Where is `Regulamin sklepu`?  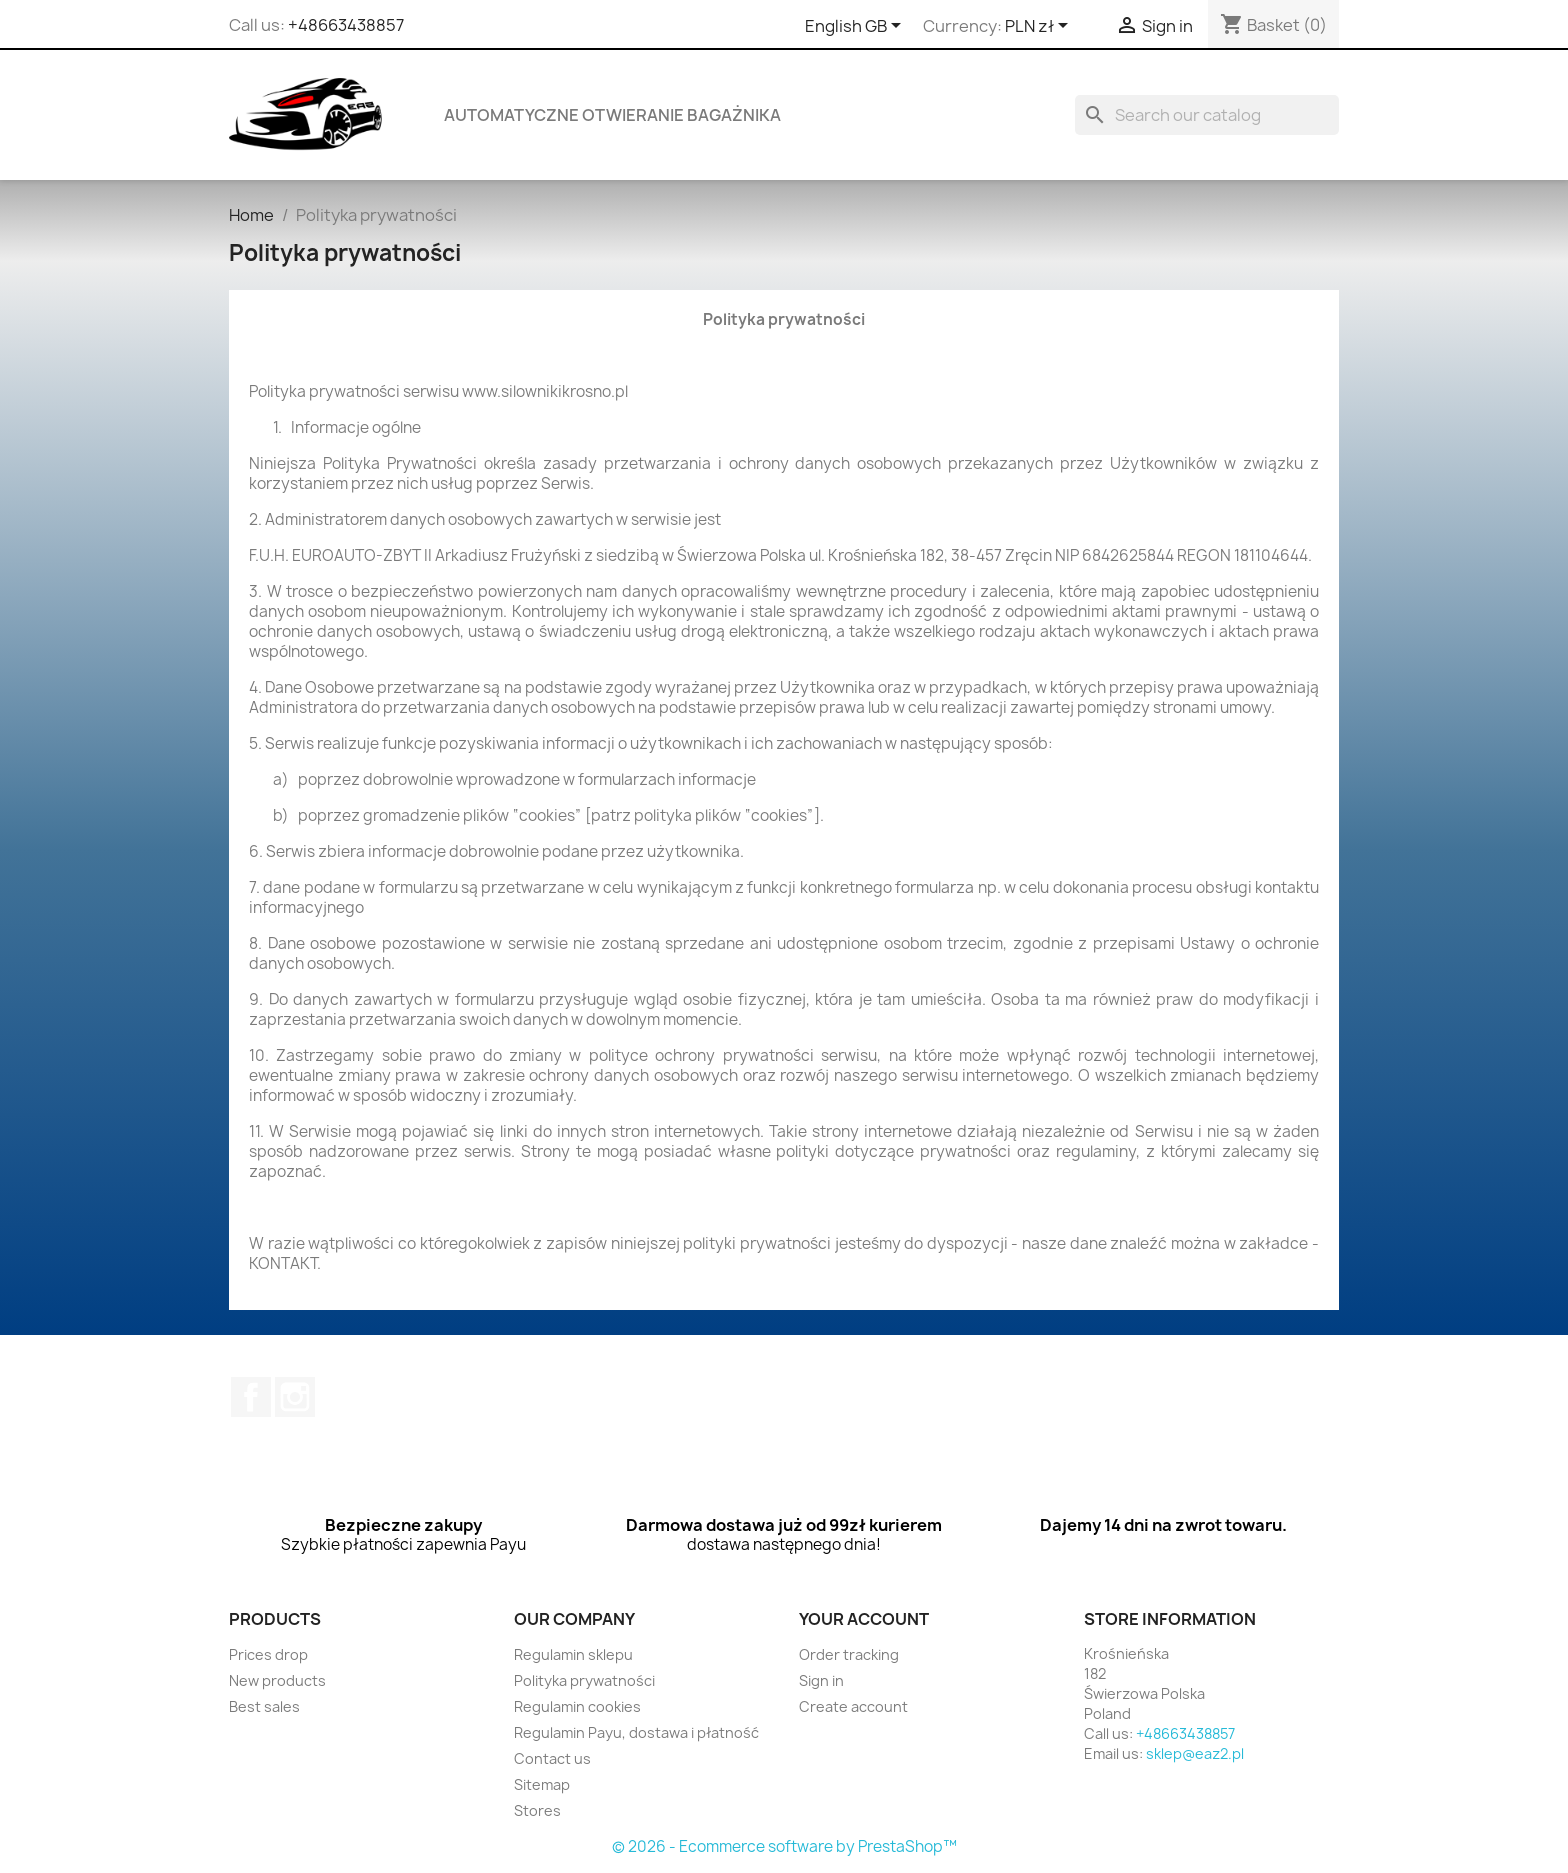 Regulamin sklepu is located at coordinates (573, 1654).